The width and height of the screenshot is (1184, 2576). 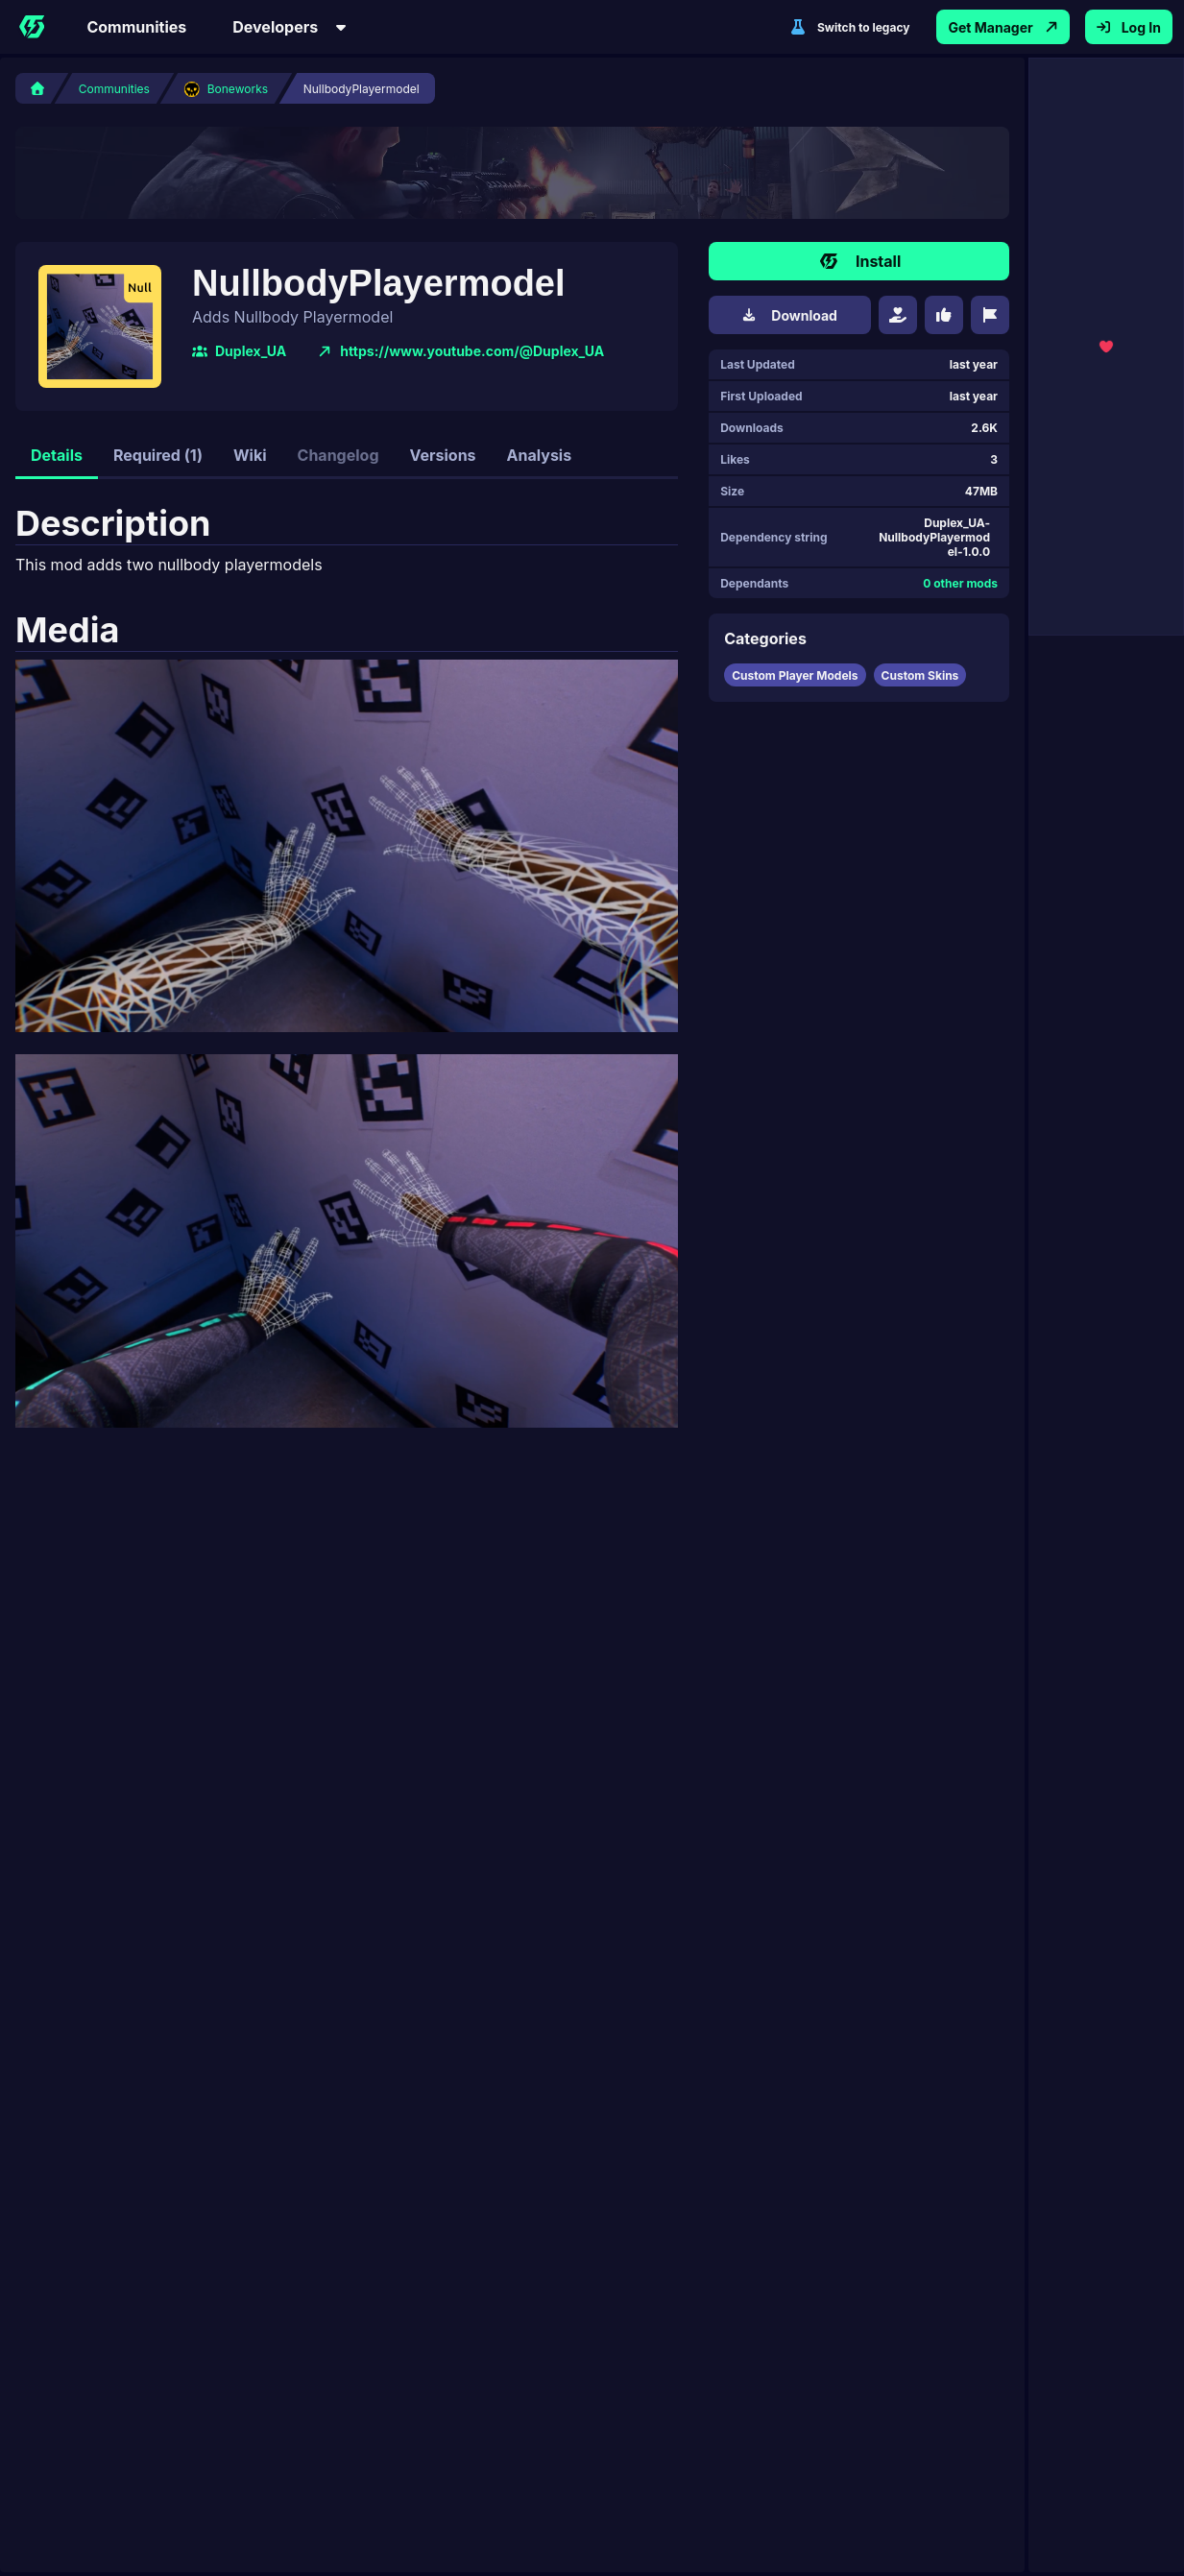 What do you see at coordinates (539, 455) in the screenshot?
I see `Analysis` at bounding box center [539, 455].